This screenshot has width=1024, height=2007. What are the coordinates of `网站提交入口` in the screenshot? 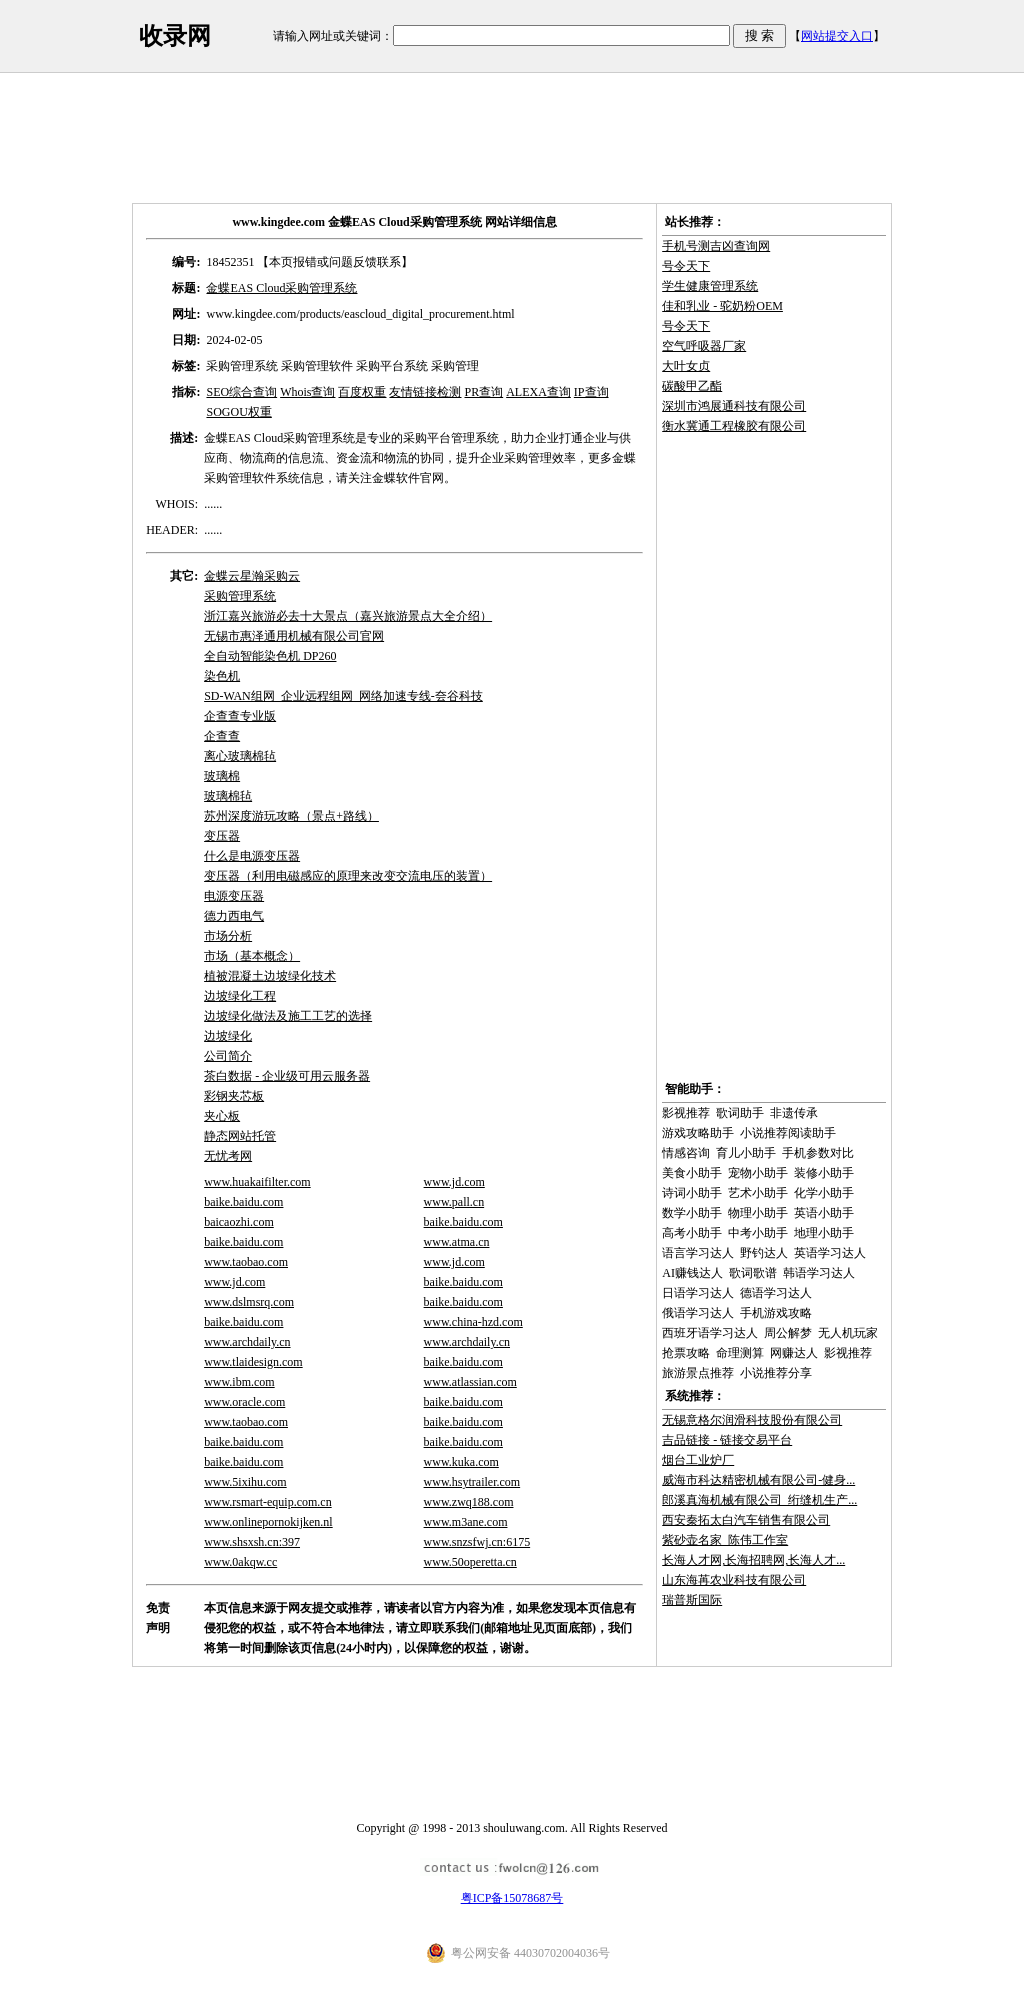 It's located at (837, 36).